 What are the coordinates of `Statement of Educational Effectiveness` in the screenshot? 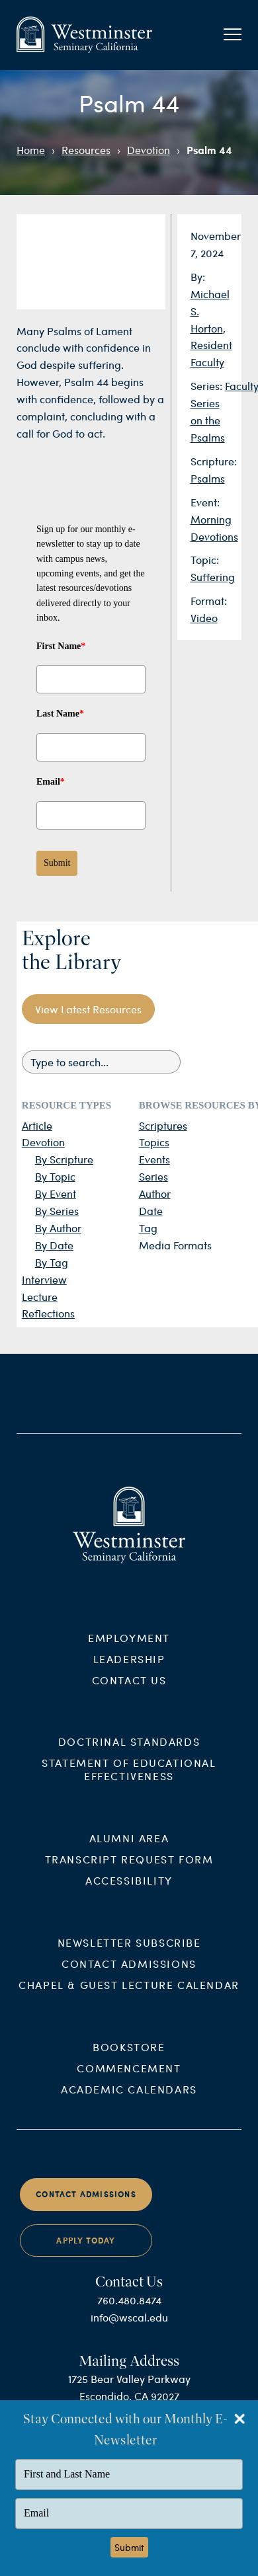 It's located at (129, 1778).